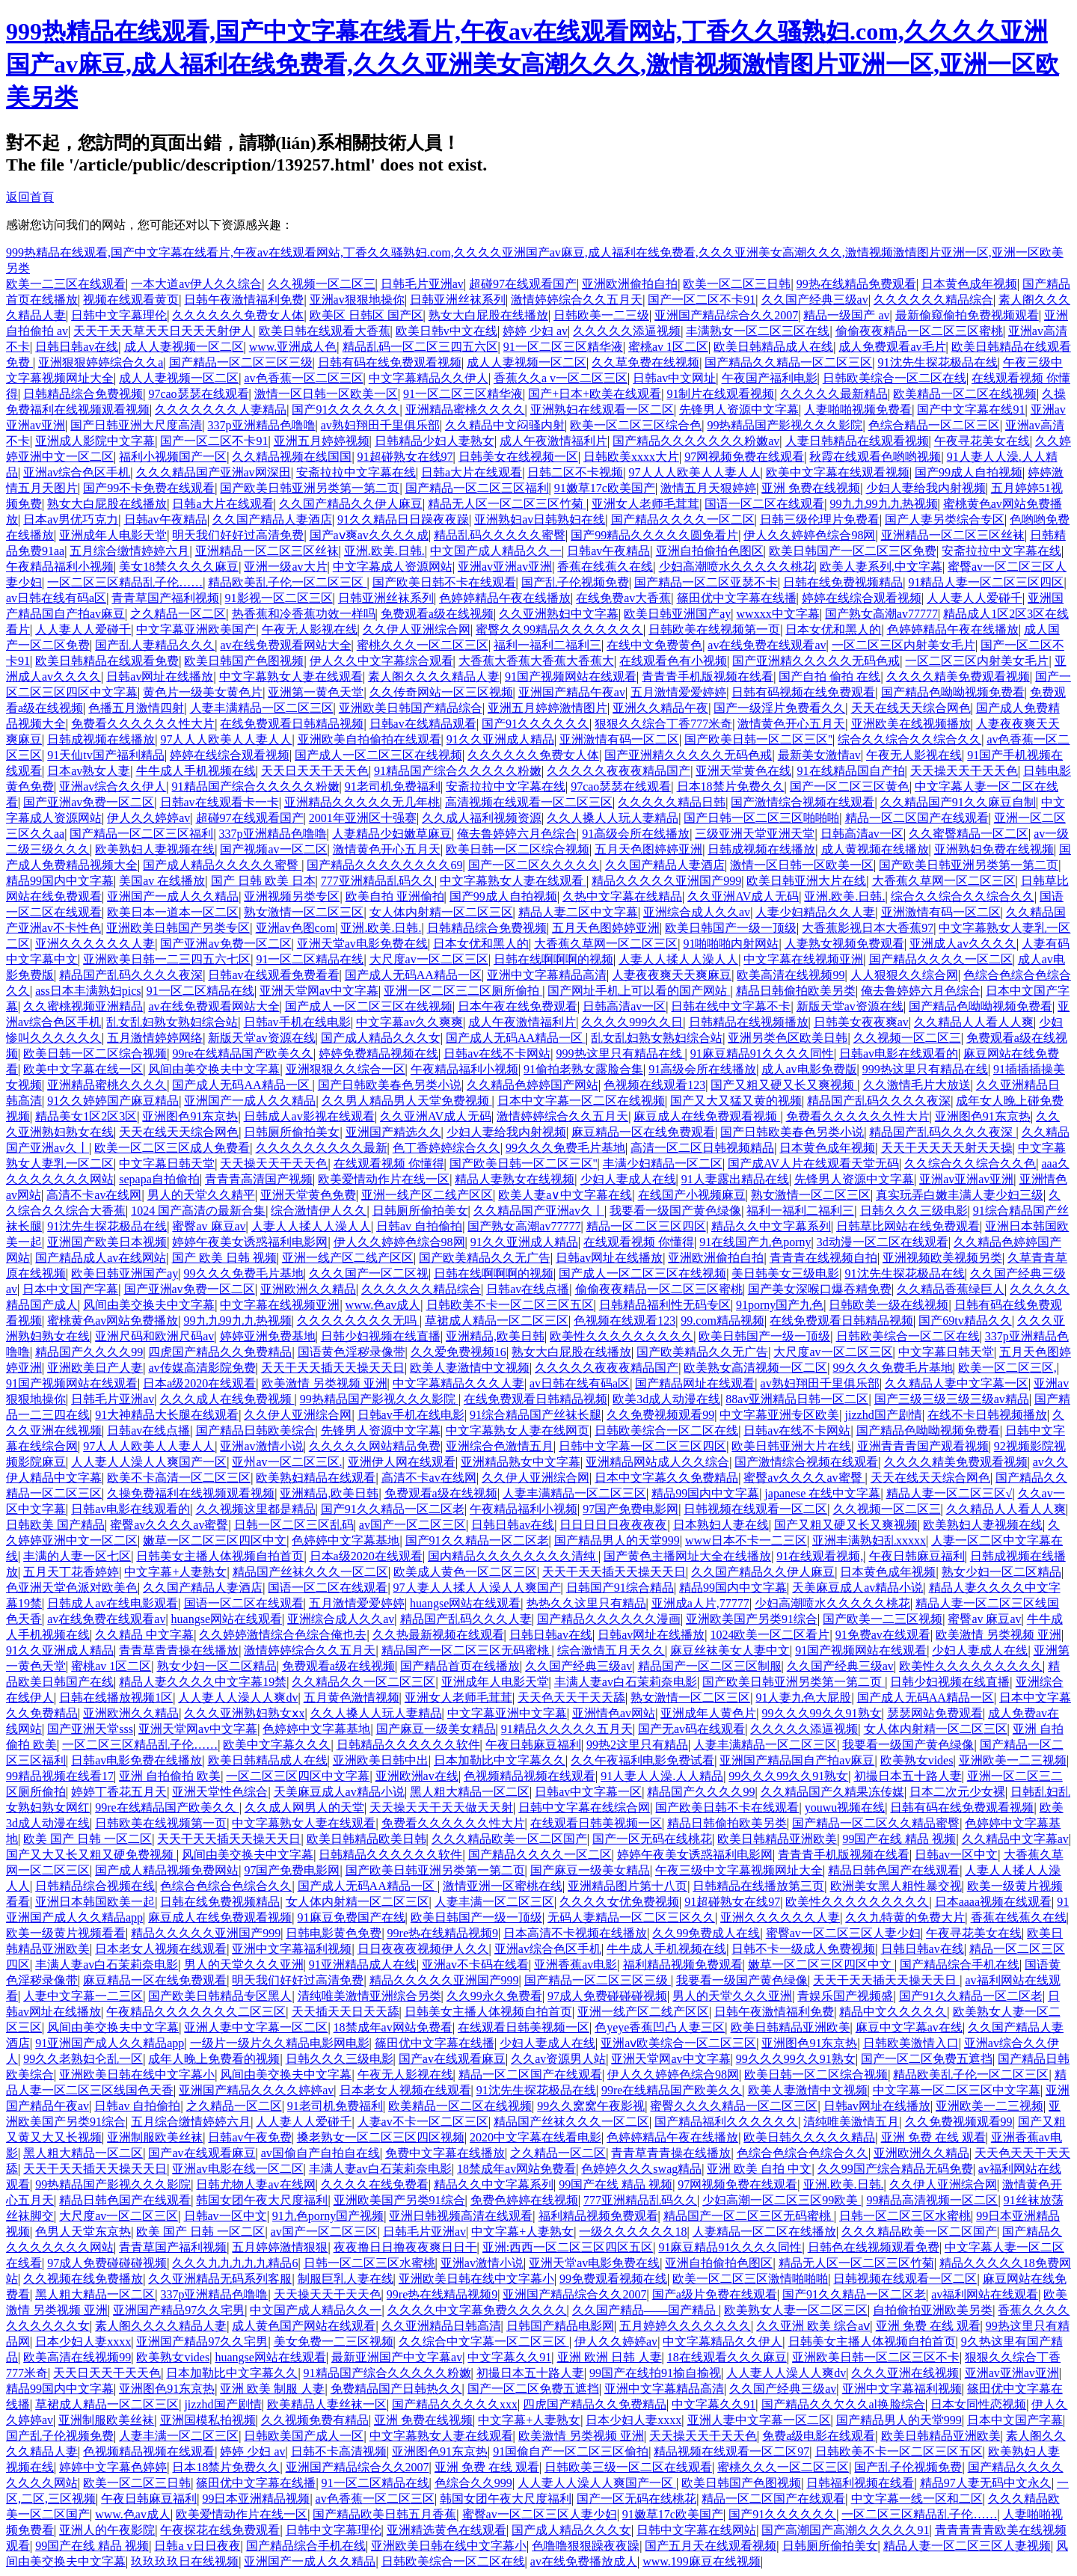  I want to click on 91精品久久久久久五月天, so click(567, 1729).